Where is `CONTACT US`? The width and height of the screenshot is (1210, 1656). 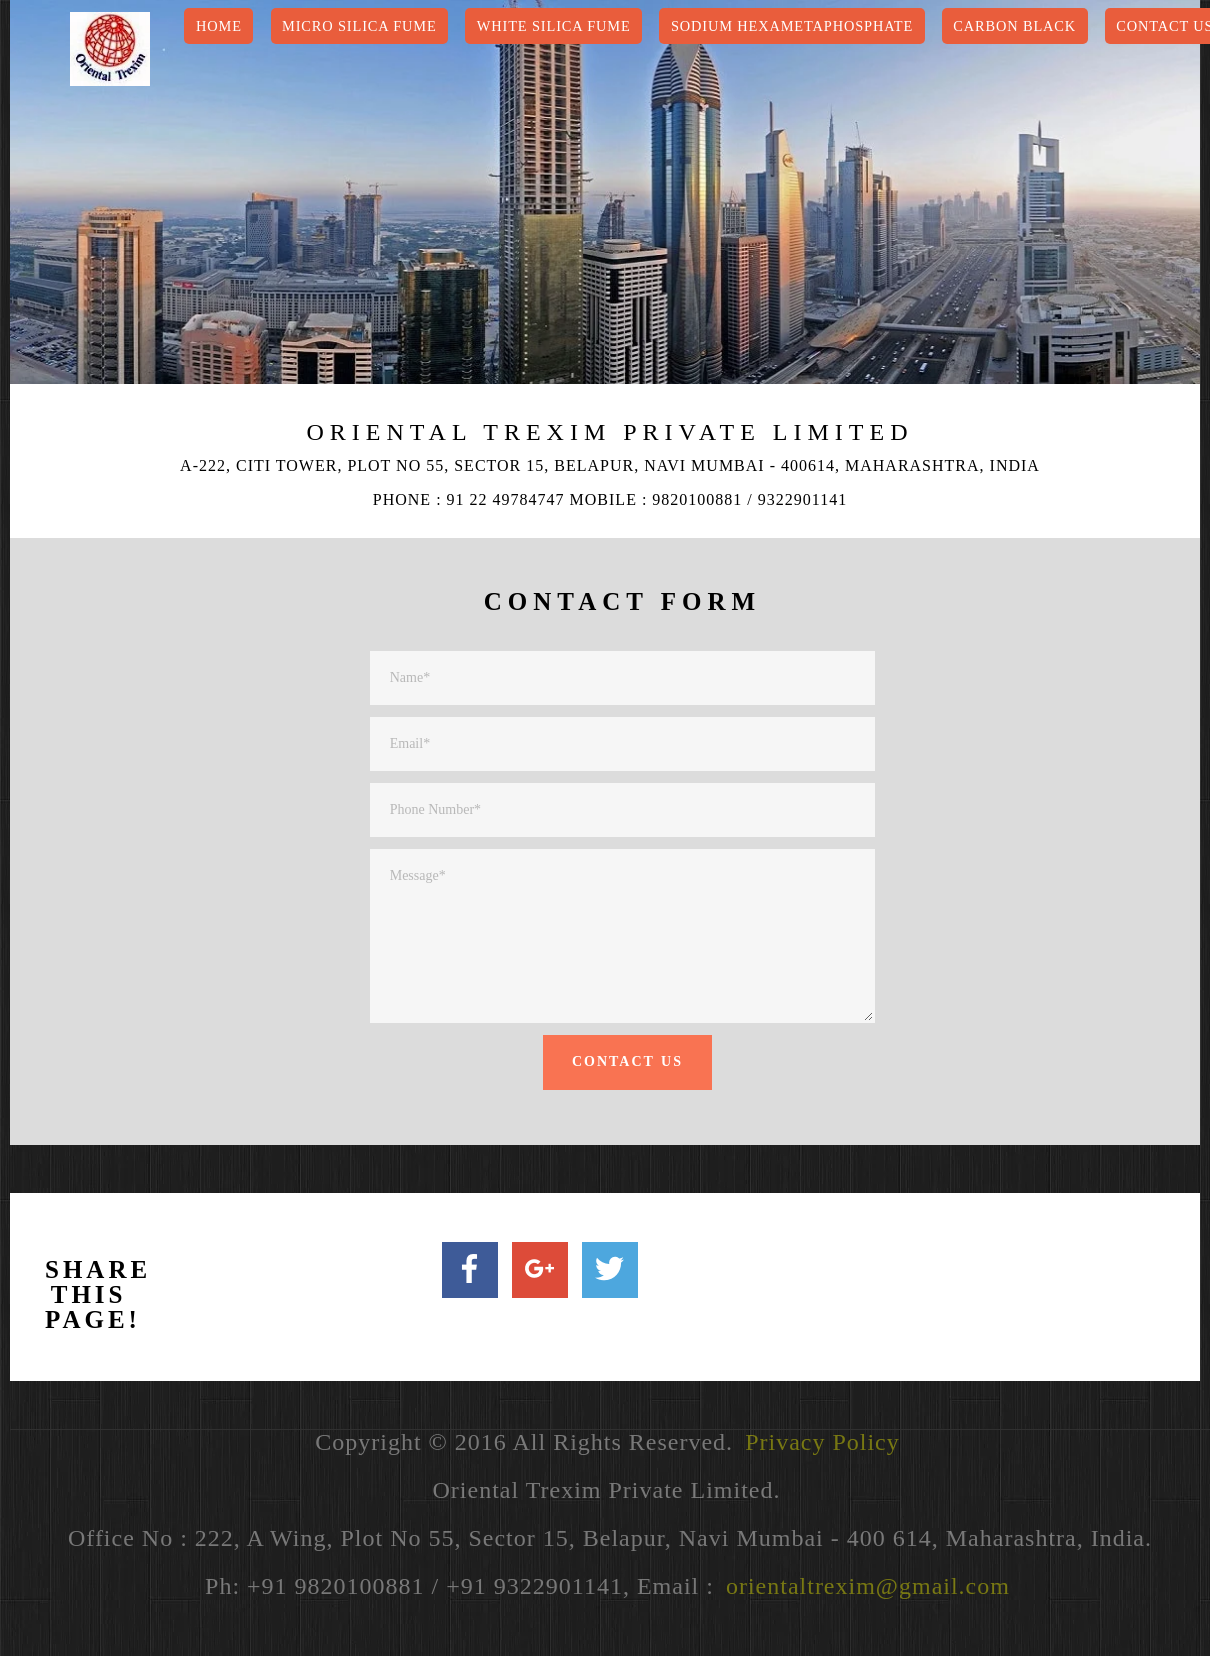
CONTACT US is located at coordinates (627, 1061).